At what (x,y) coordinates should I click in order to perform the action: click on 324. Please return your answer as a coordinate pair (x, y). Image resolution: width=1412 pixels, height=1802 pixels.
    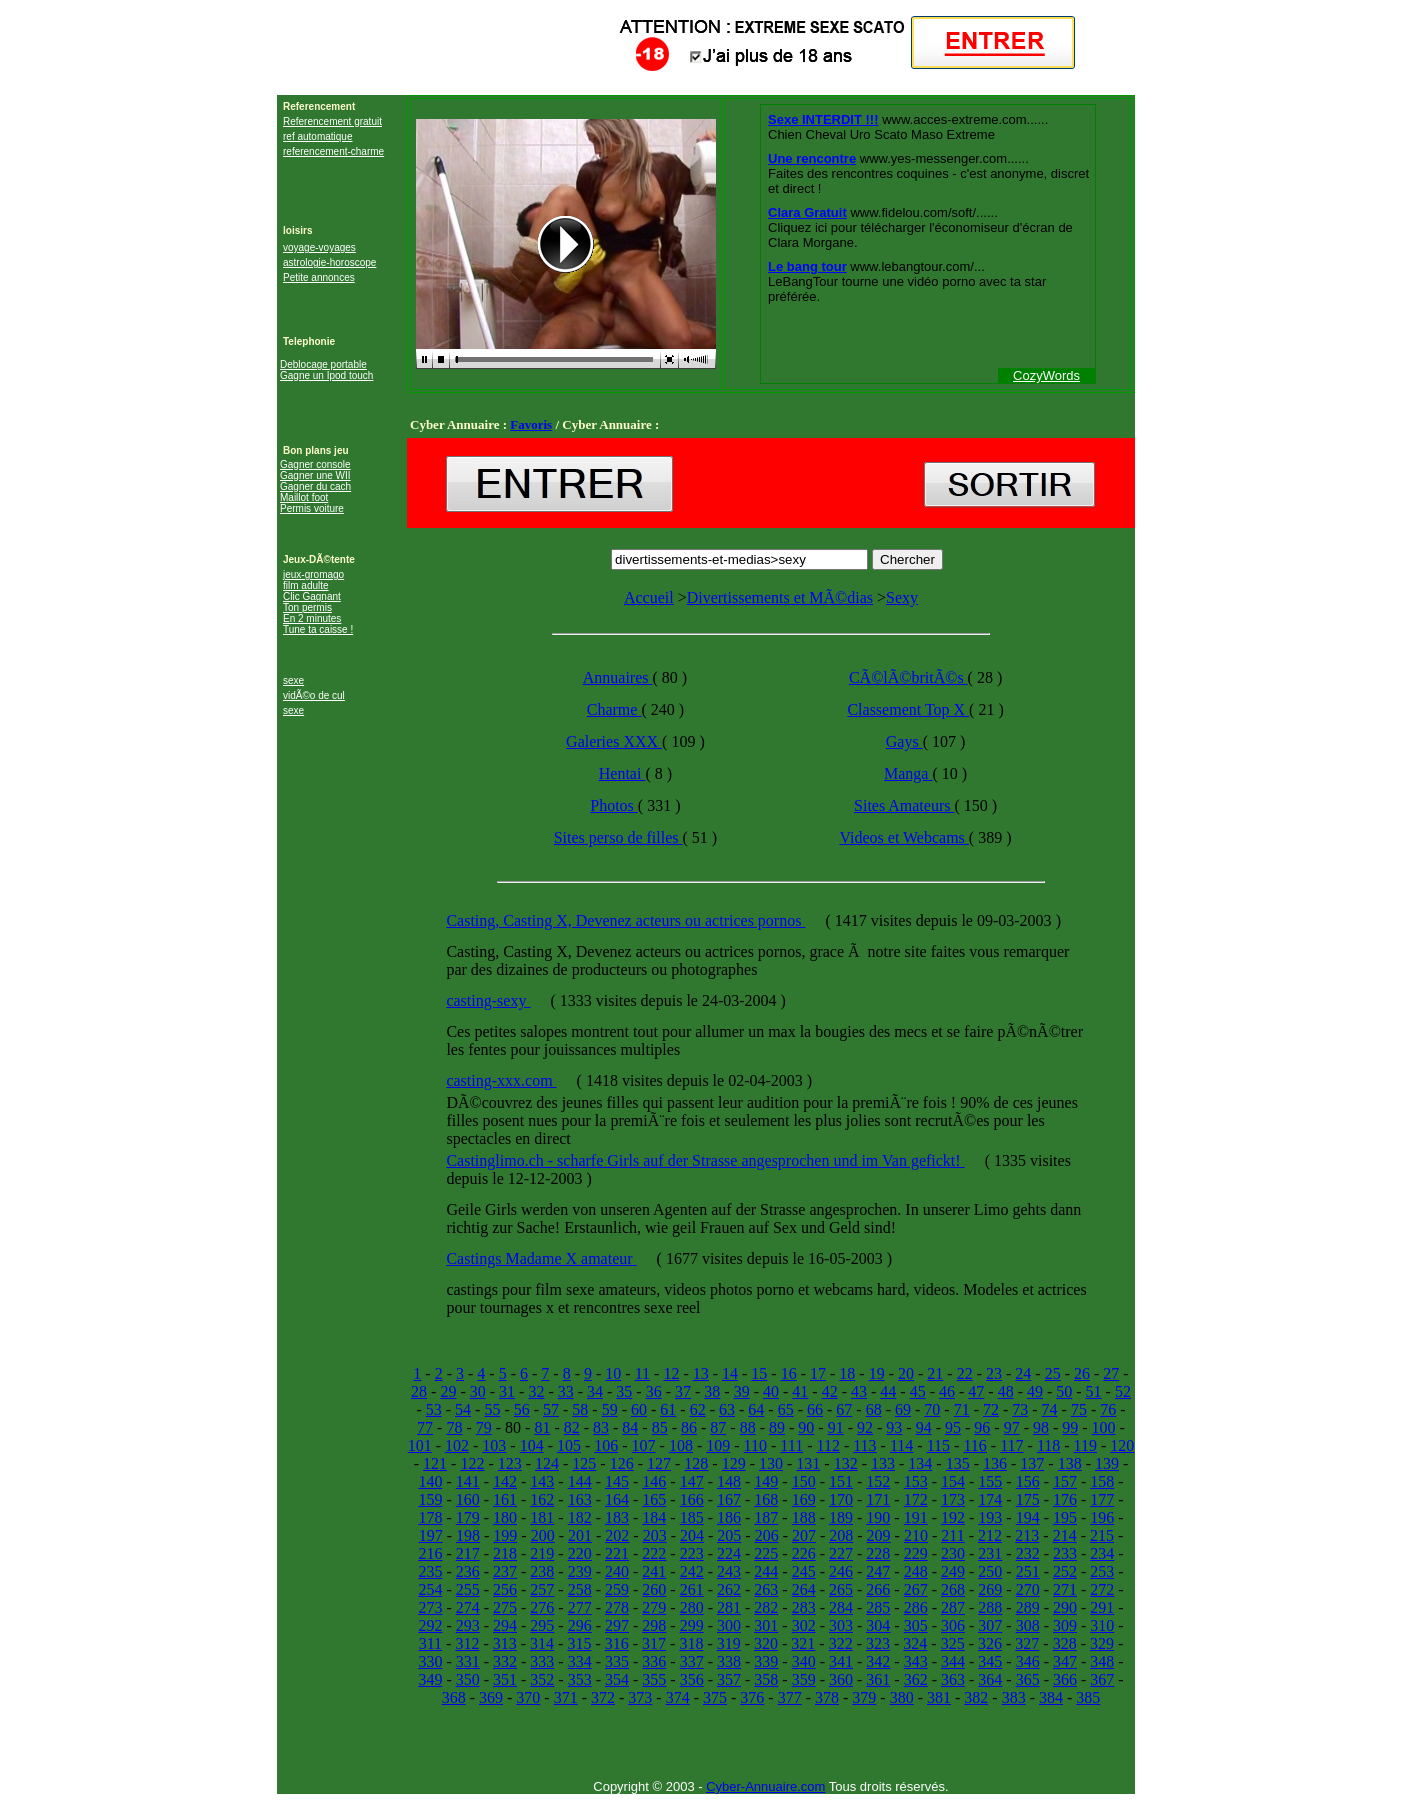
    Looking at the image, I should click on (915, 1643).